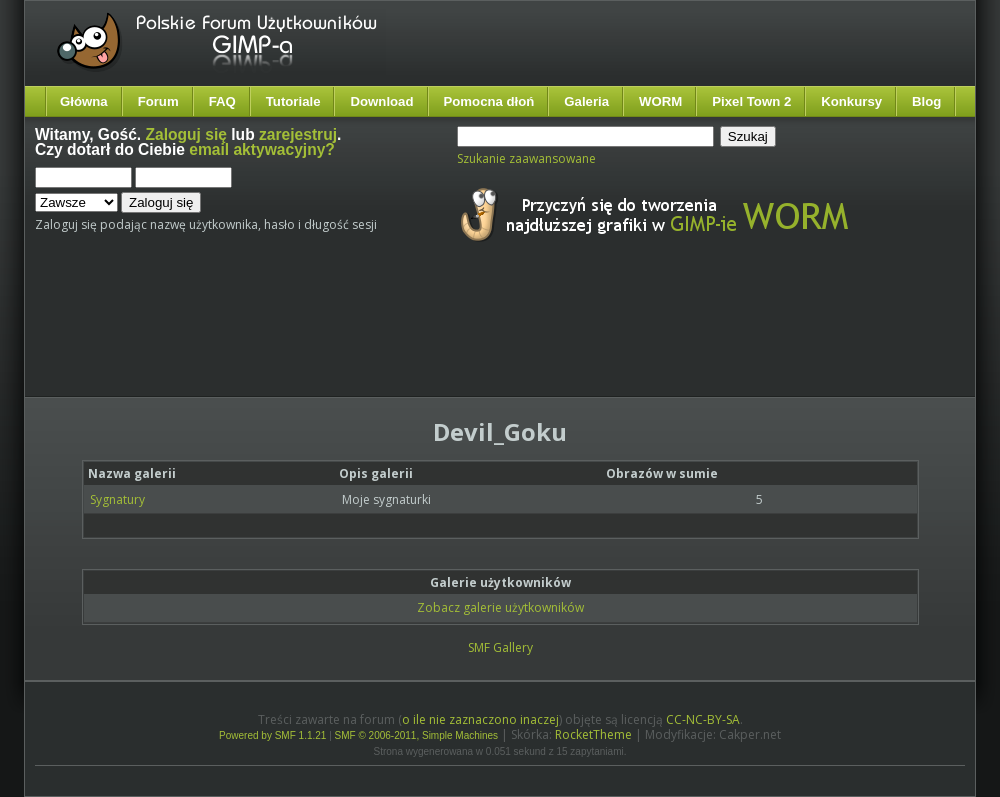 The width and height of the screenshot is (1000, 797). What do you see at coordinates (293, 101) in the screenshot?
I see `Tutoriale` at bounding box center [293, 101].